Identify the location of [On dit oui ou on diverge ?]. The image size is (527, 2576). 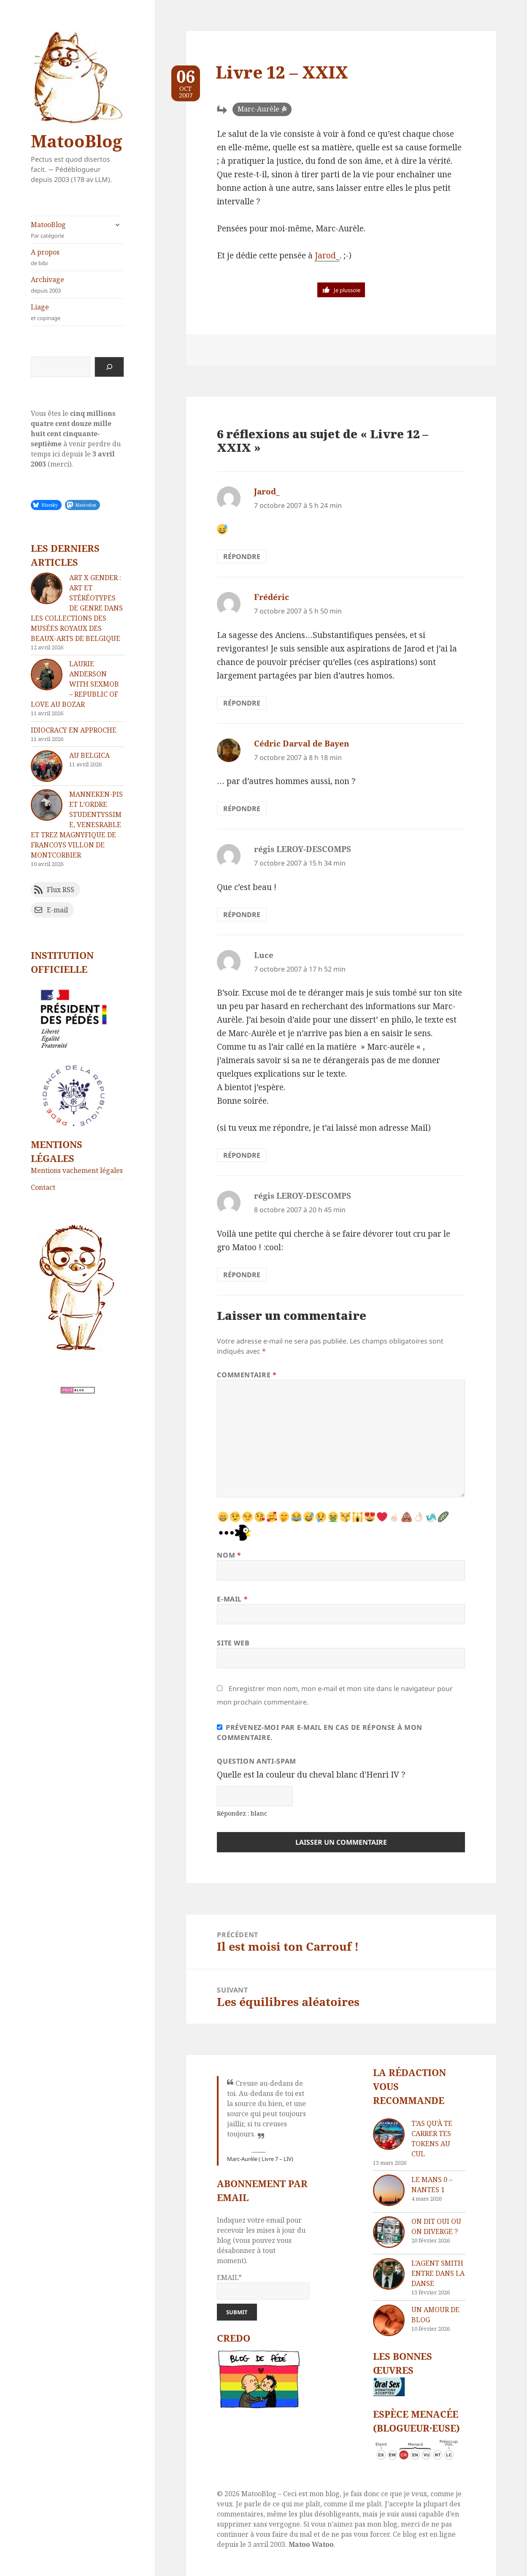
(389, 2232).